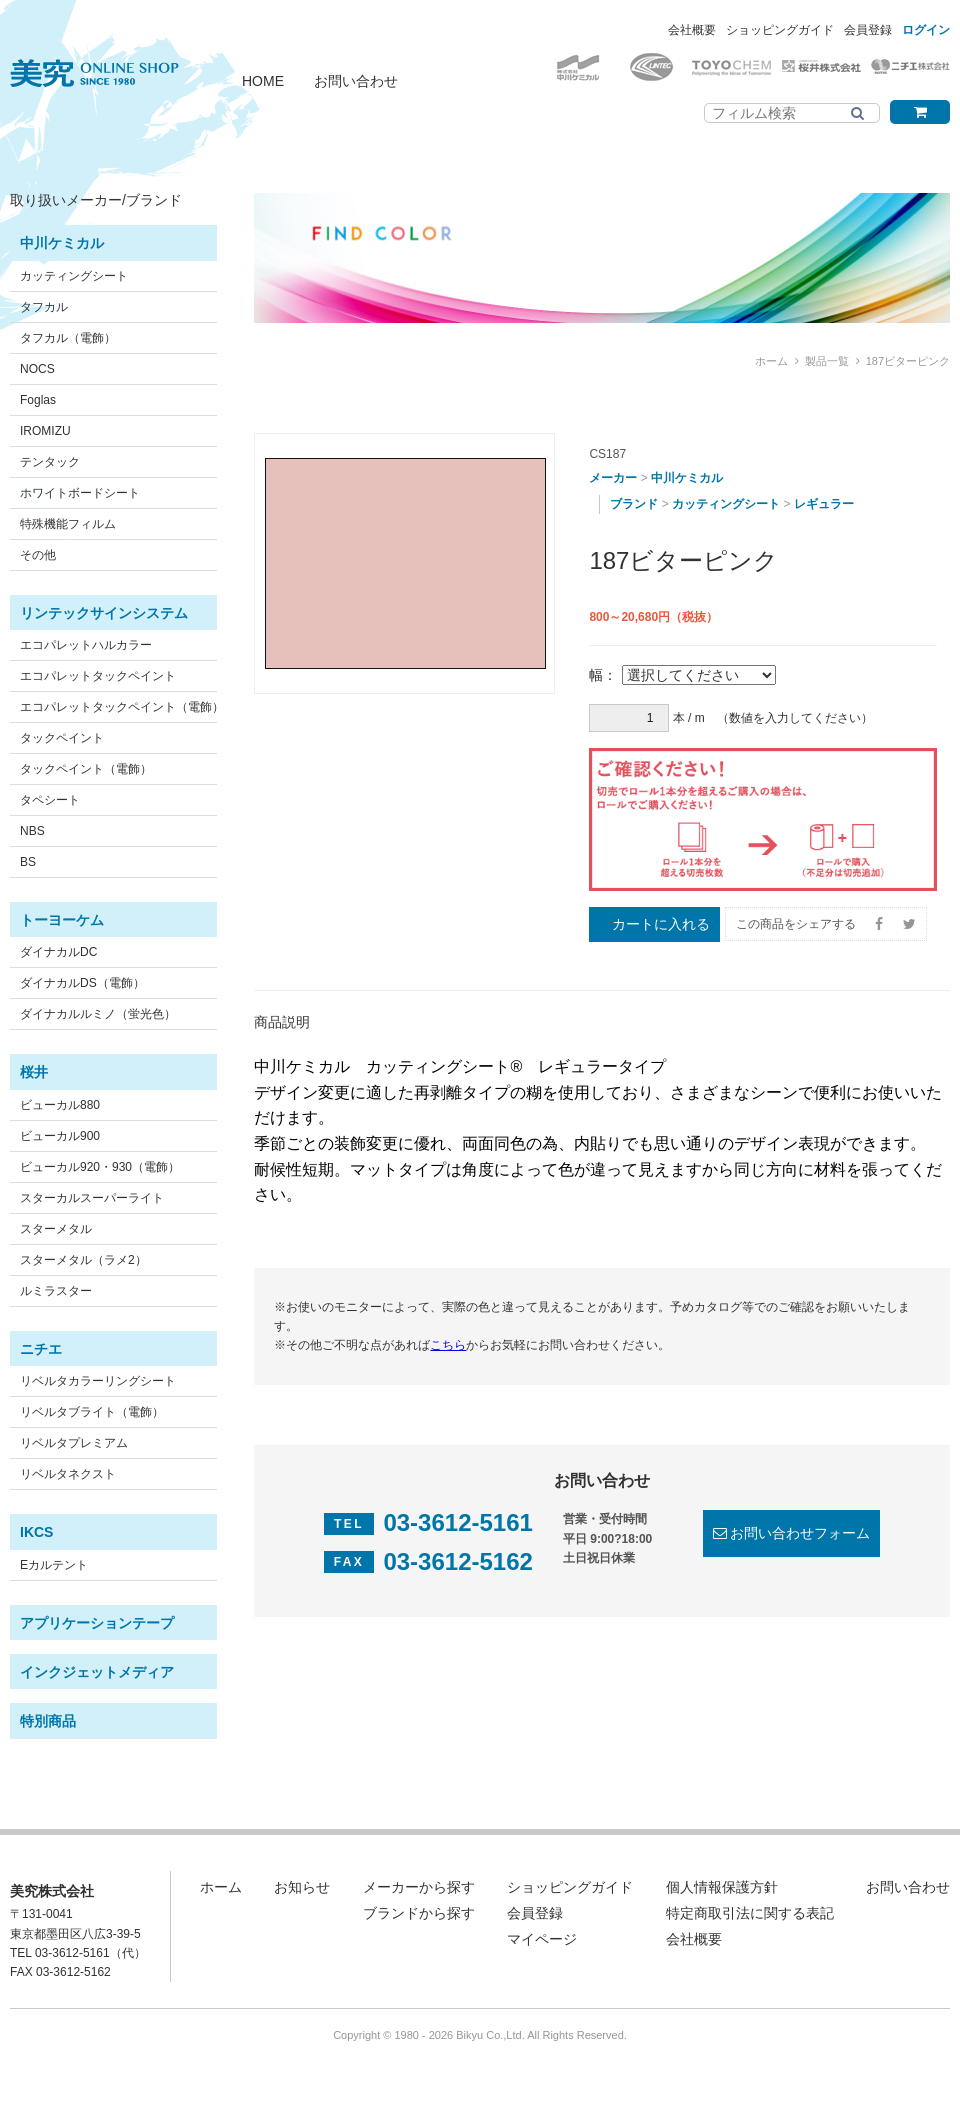 This screenshot has height=2110, width=960. Describe the element at coordinates (926, 30) in the screenshot. I see `ログイン` at that location.